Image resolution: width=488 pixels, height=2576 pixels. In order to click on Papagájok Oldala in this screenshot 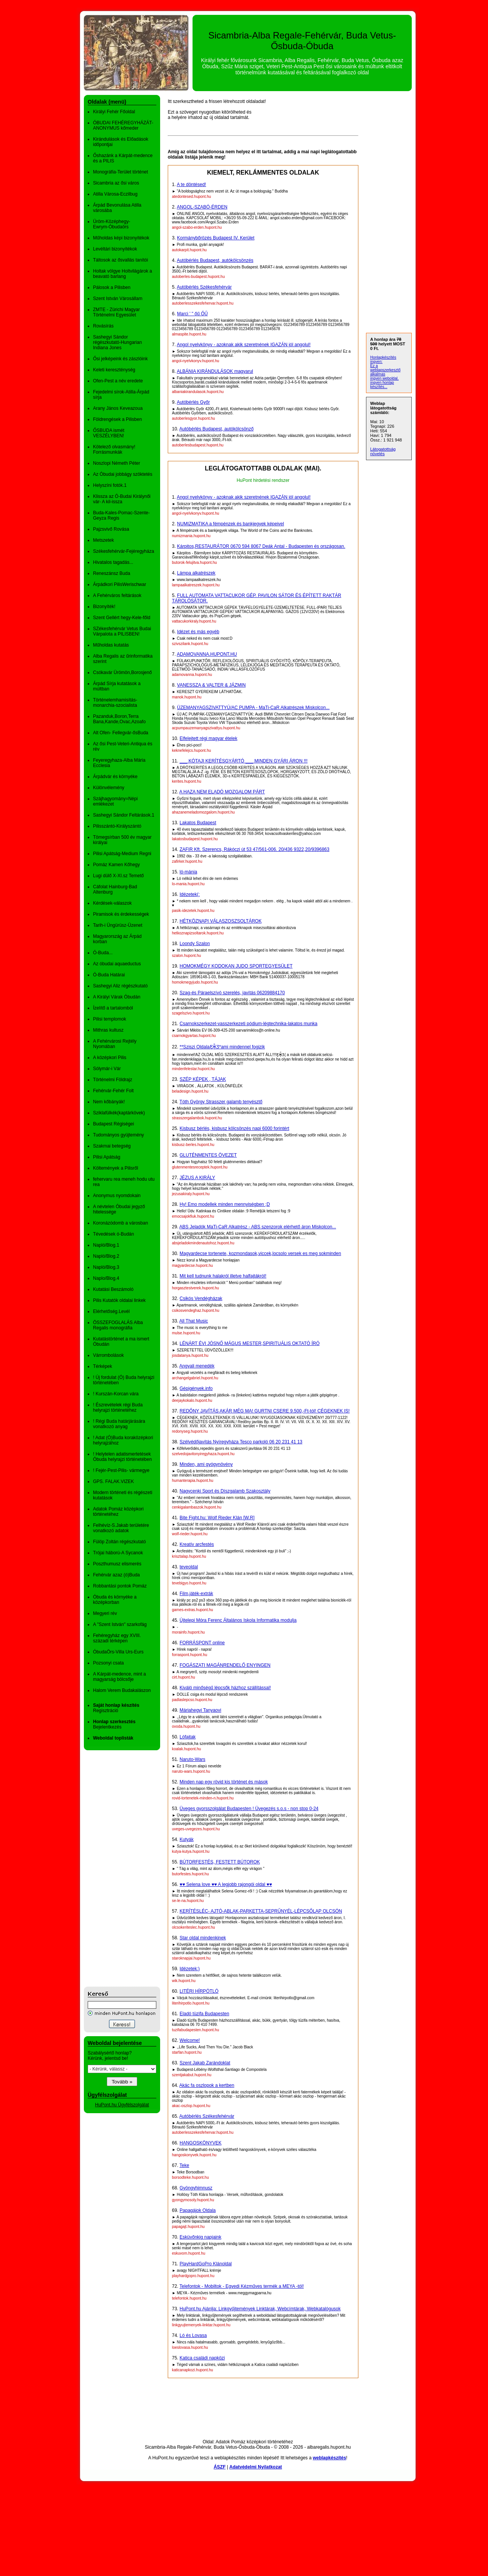, I will do `click(198, 2210)`.